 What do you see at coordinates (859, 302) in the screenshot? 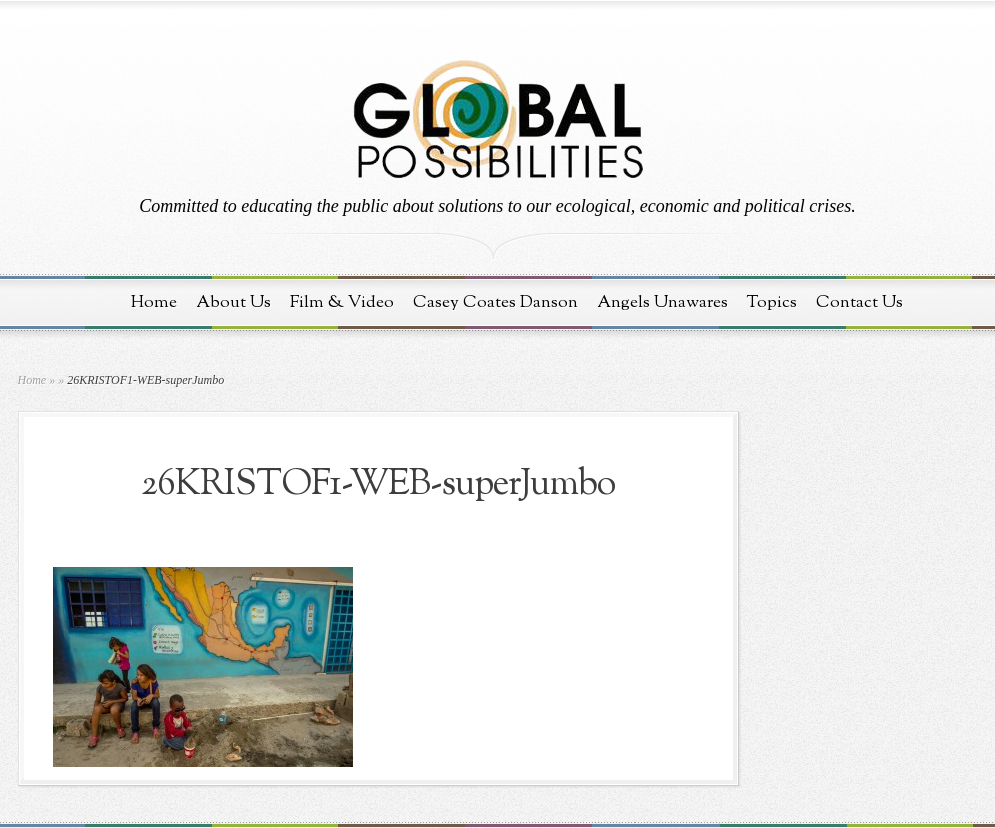
I see `Contact Us` at bounding box center [859, 302].